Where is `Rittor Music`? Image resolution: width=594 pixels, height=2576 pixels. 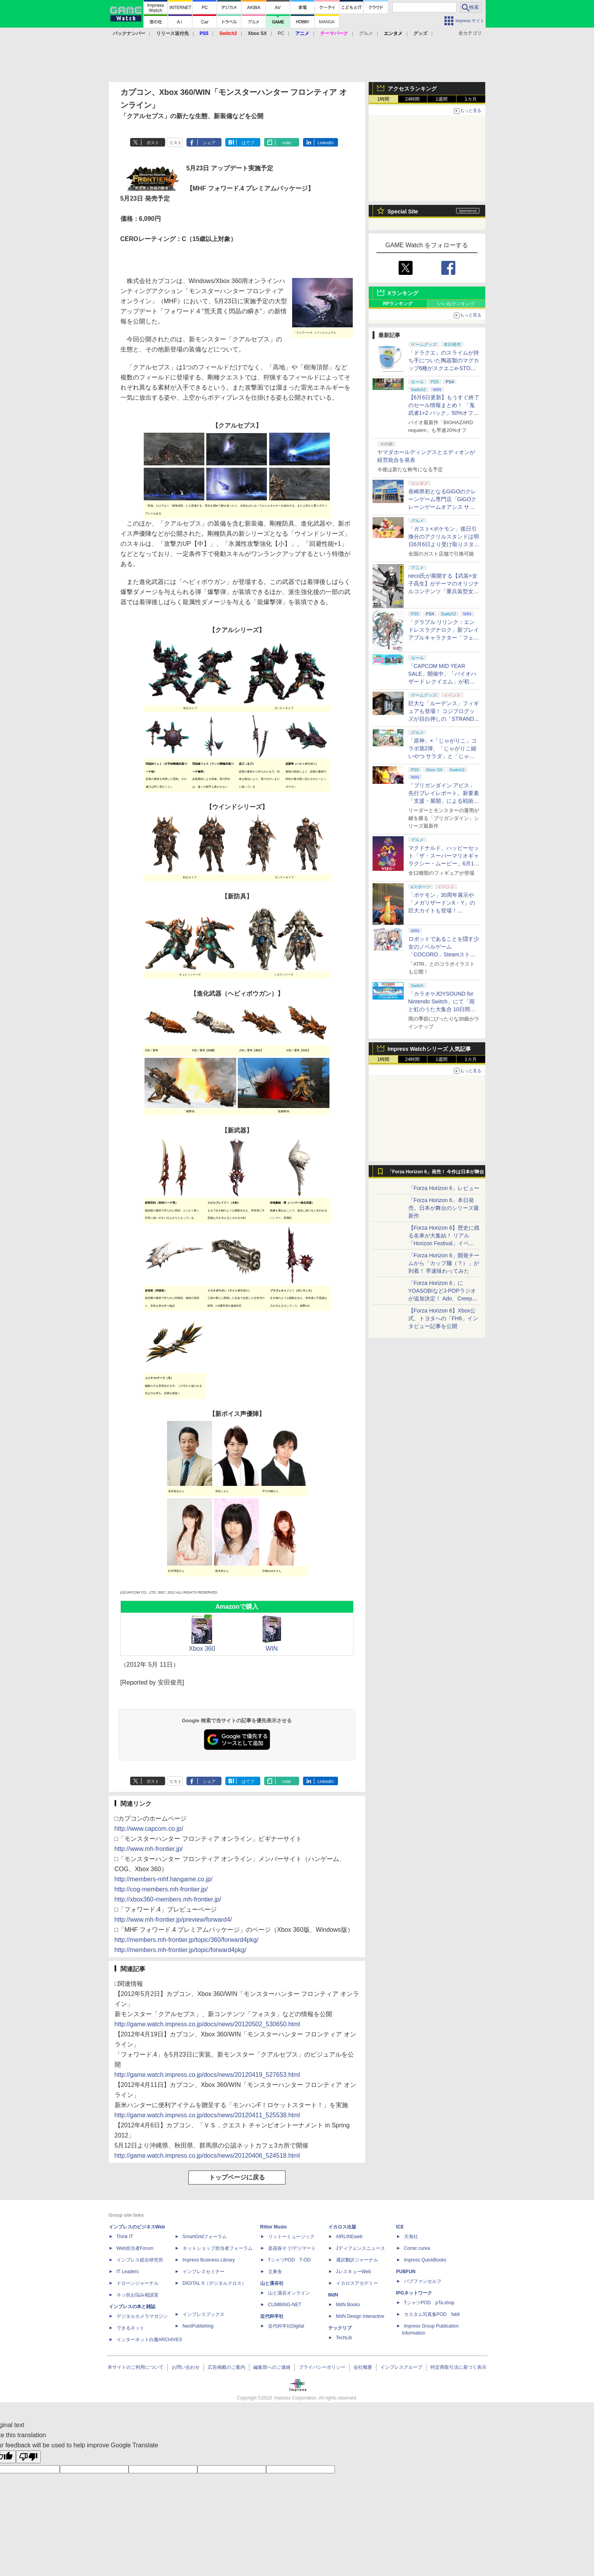 Rittor Music is located at coordinates (273, 2227).